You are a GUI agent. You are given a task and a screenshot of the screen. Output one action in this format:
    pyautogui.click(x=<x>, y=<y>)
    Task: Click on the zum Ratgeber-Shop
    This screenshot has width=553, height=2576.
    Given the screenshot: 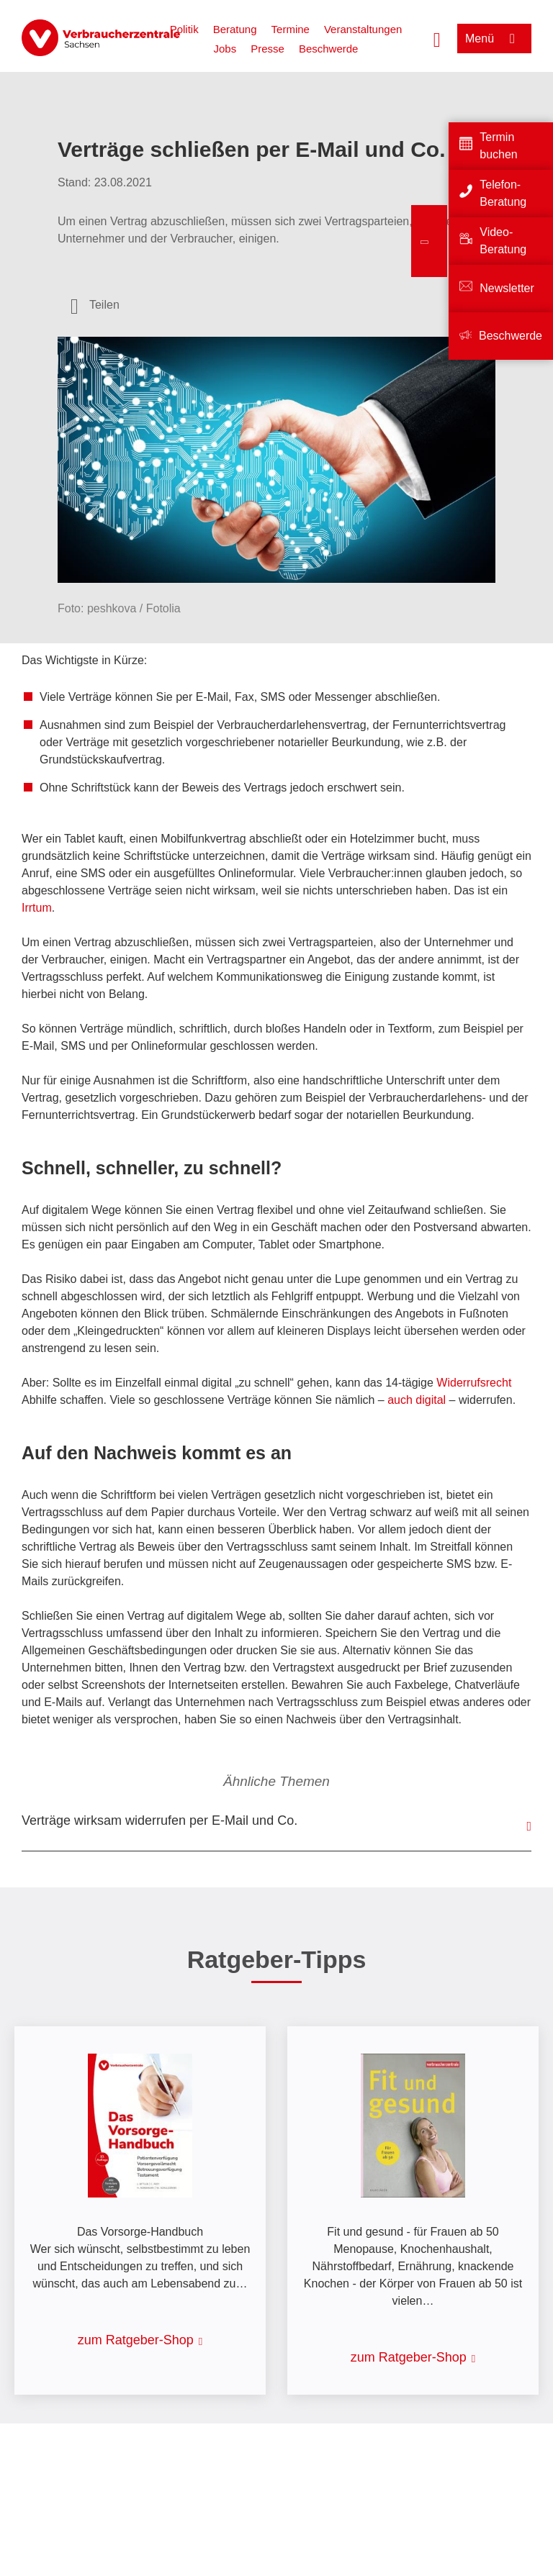 What is the action you would take?
    pyautogui.click(x=136, y=2340)
    